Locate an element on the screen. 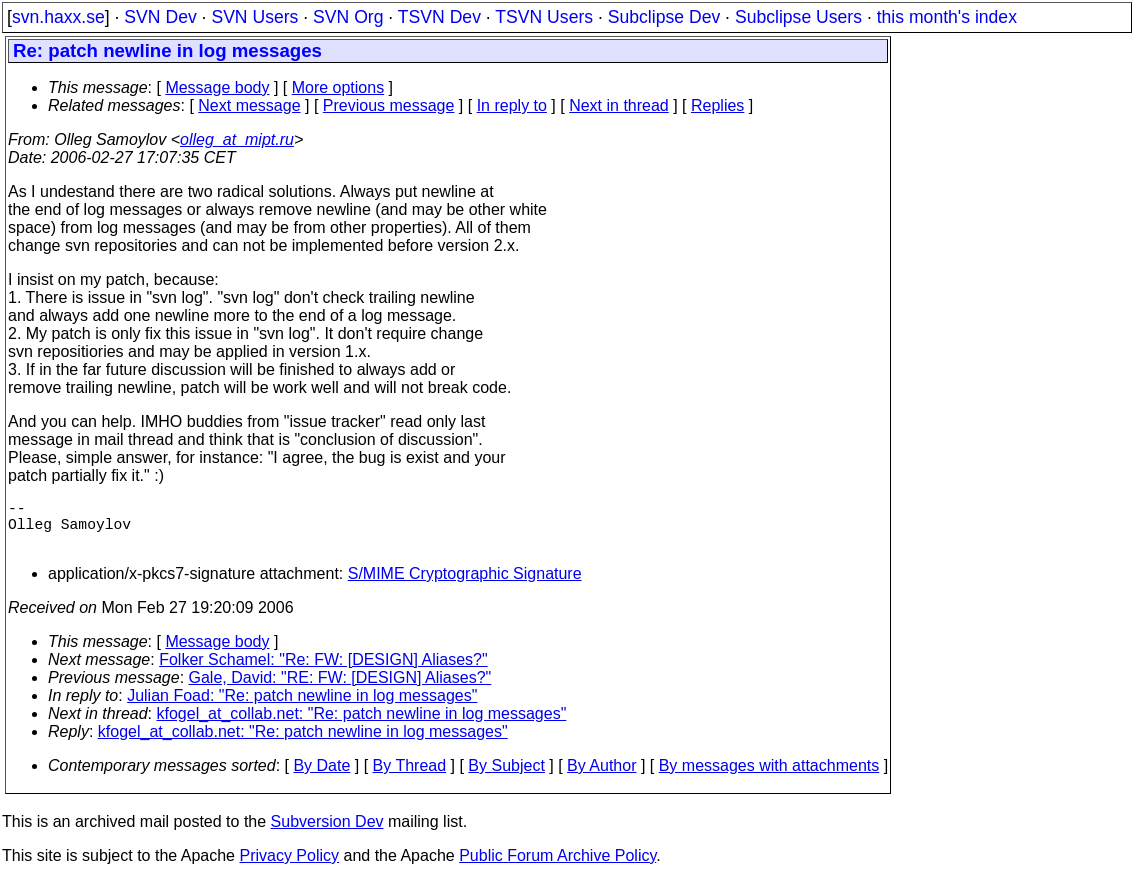 The image size is (1134, 893). Next in thread is located at coordinates (619, 105).